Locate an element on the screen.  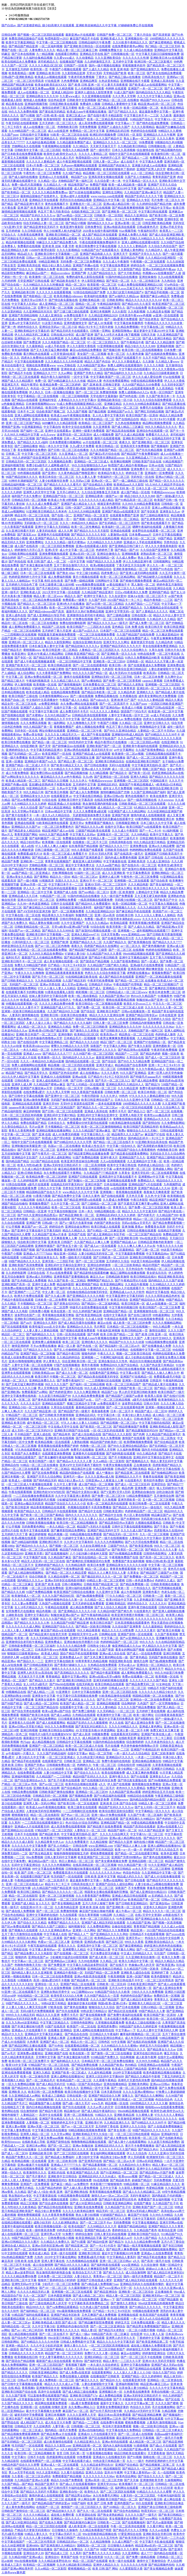
精产国品久久一二三 is located at coordinates (30, 1661).